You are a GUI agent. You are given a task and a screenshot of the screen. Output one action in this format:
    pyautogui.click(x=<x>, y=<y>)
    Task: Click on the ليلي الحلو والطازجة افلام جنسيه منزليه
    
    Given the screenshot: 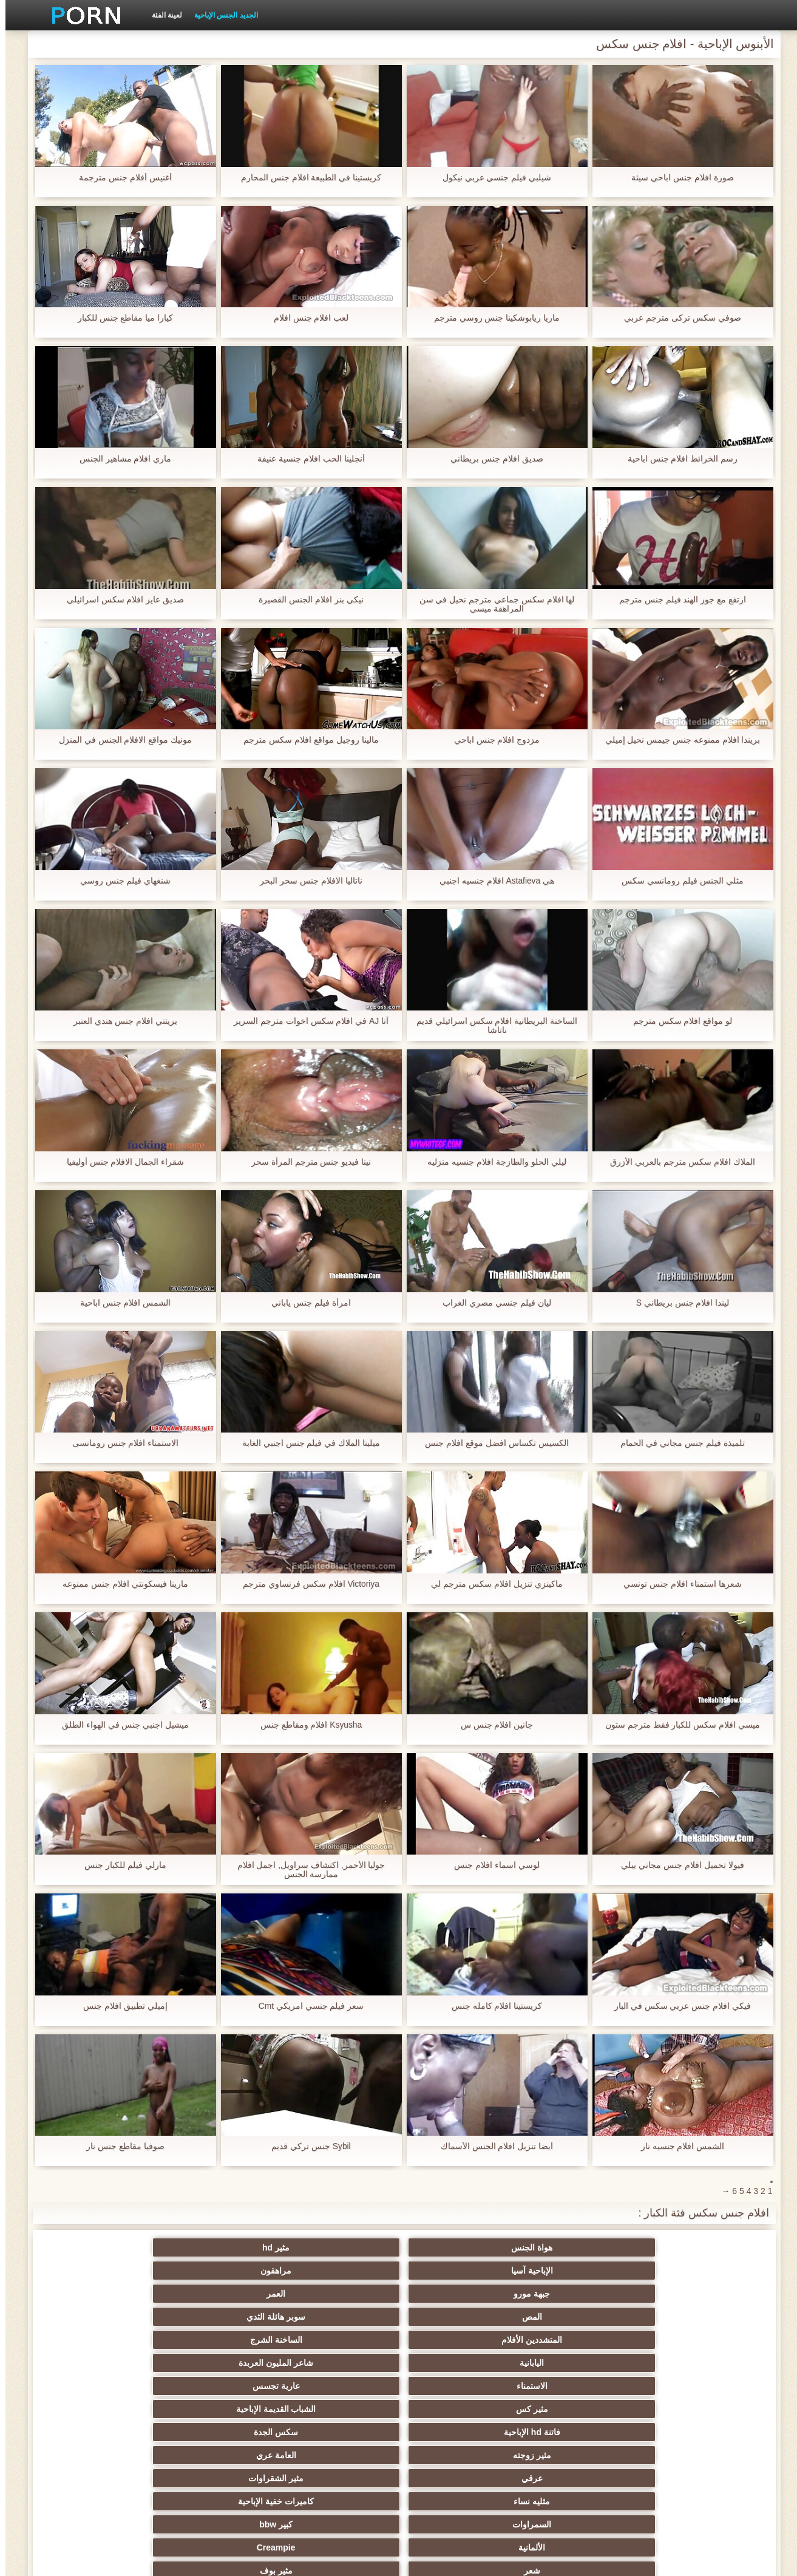 What is the action you would take?
    pyautogui.click(x=491, y=1162)
    